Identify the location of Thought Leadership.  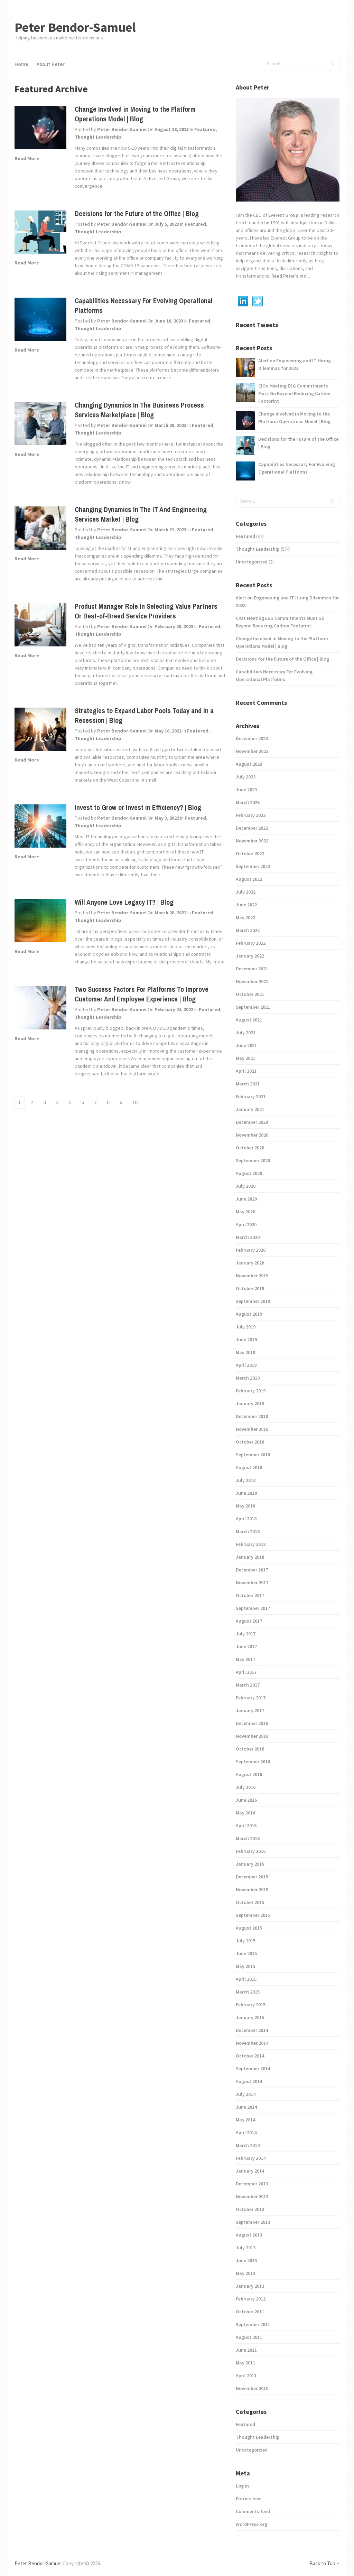
(98, 137).